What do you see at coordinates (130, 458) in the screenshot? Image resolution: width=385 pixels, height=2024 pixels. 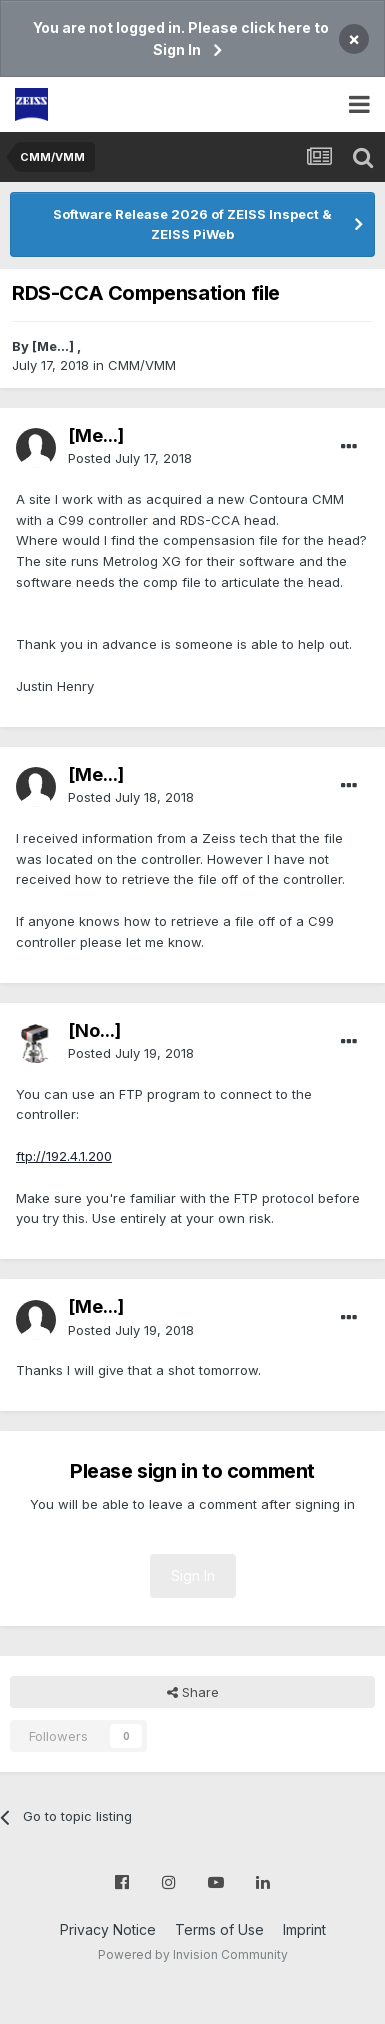 I see `Posted` at bounding box center [130, 458].